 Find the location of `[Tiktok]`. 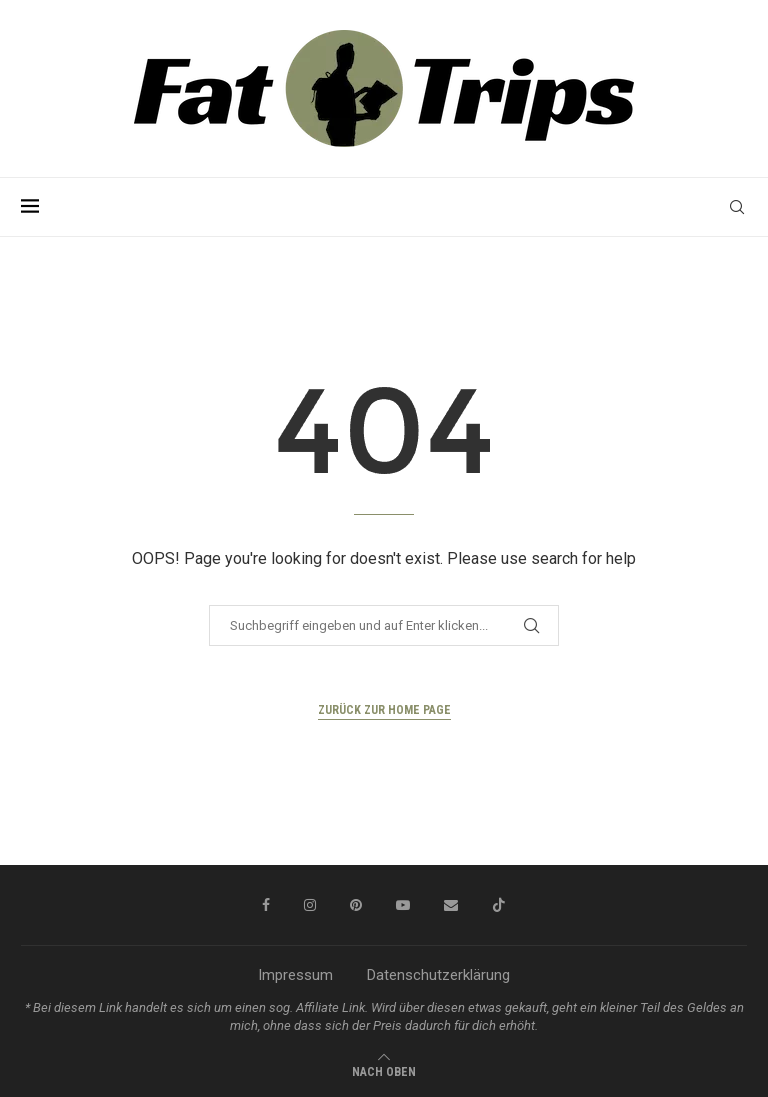

[Tiktok] is located at coordinates (499, 905).